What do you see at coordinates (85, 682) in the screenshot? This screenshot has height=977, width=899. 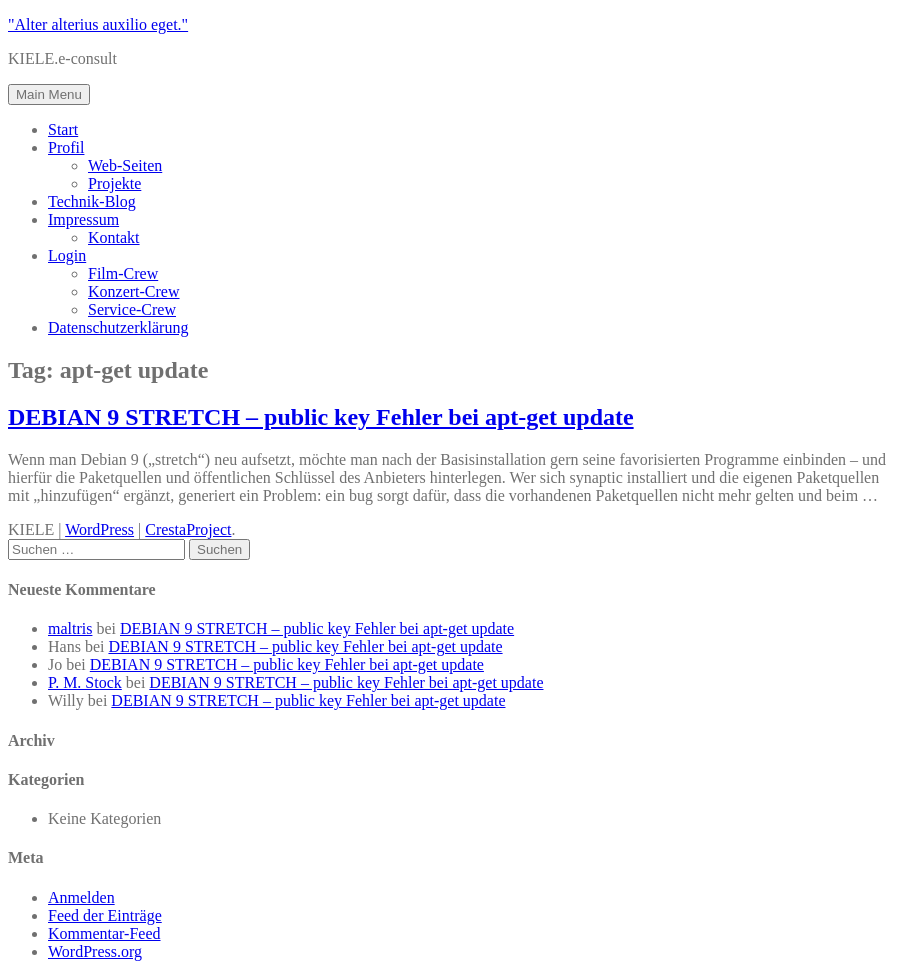 I see `P. M. Stock` at bounding box center [85, 682].